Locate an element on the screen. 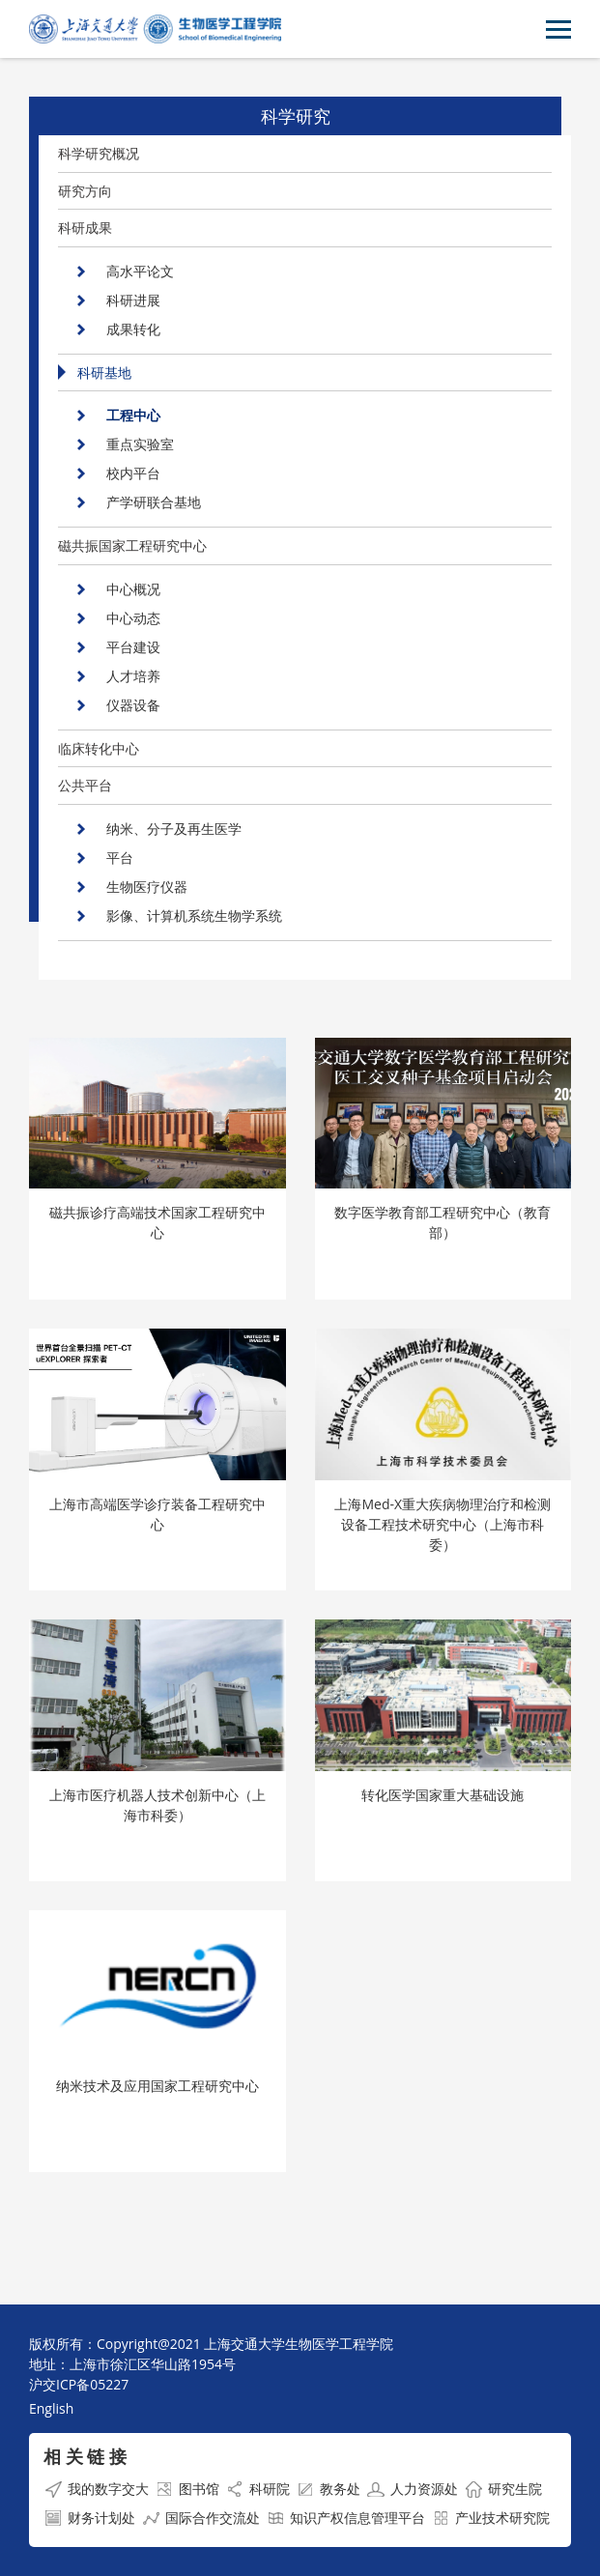 The image size is (600, 2576). 影像、计算机系统生物学系统 is located at coordinates (194, 915).